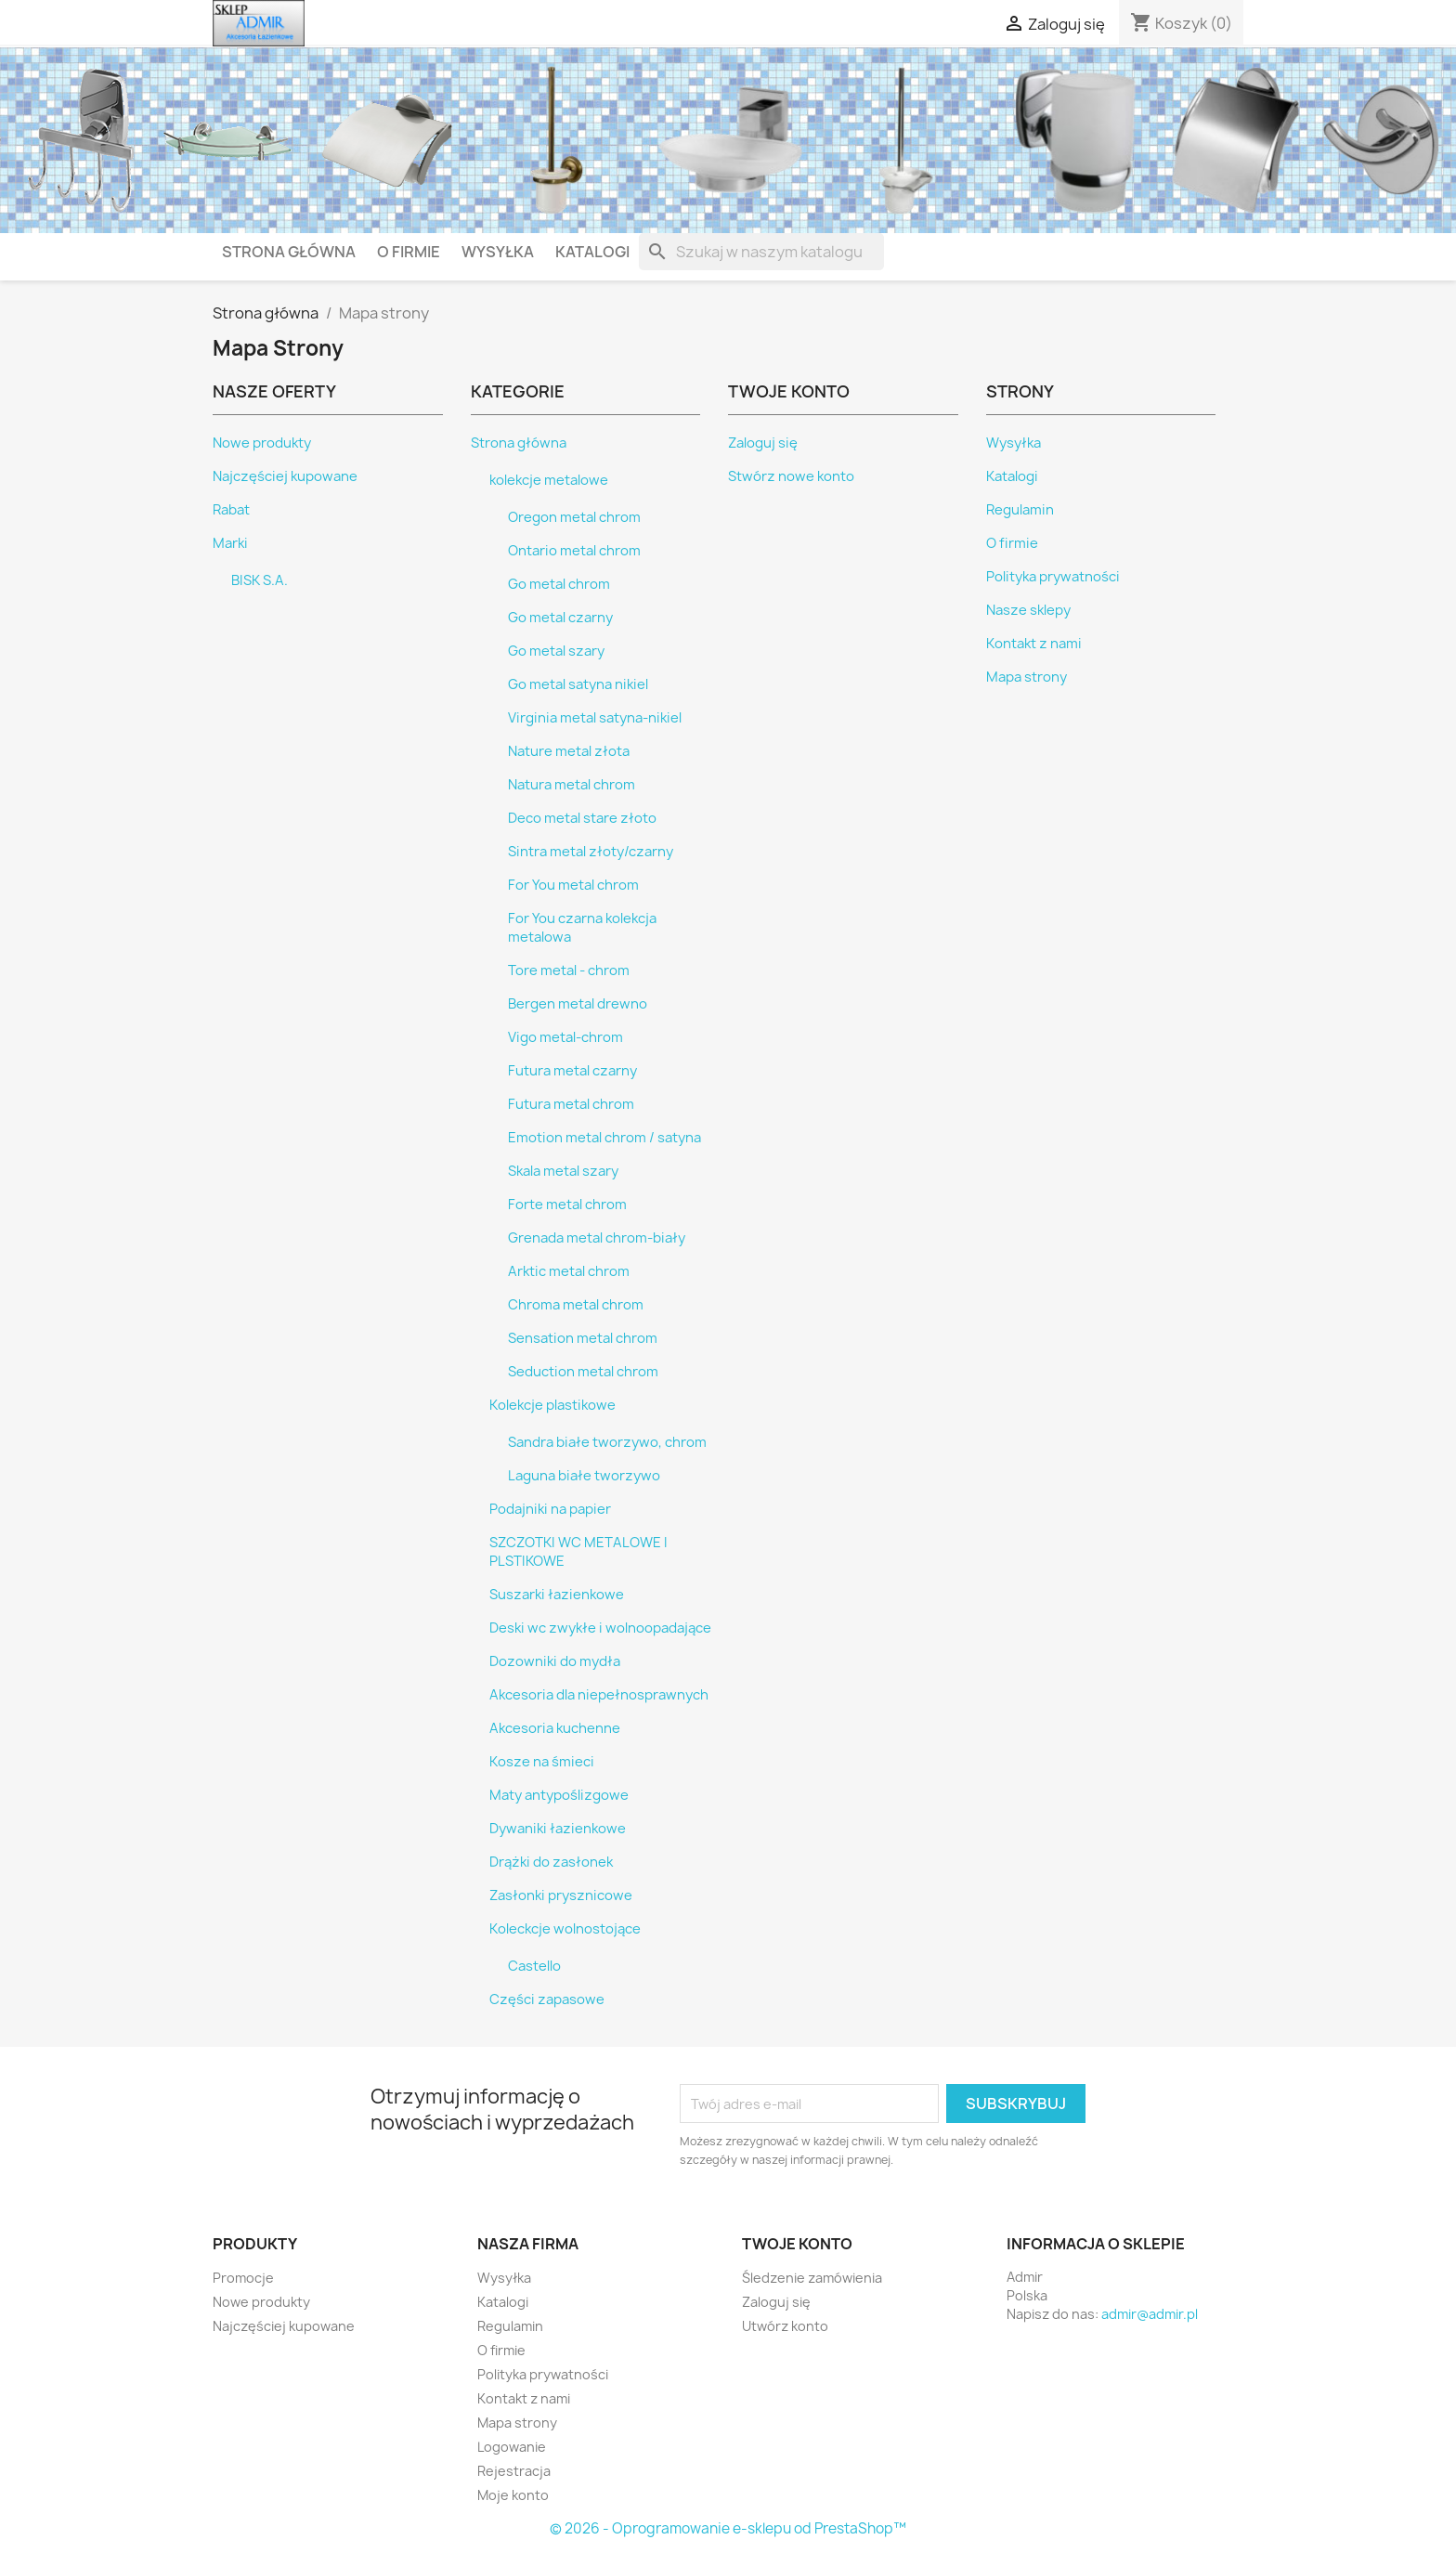 This screenshot has width=1456, height=2553. I want to click on Vigo metal-chrom, so click(565, 1037).